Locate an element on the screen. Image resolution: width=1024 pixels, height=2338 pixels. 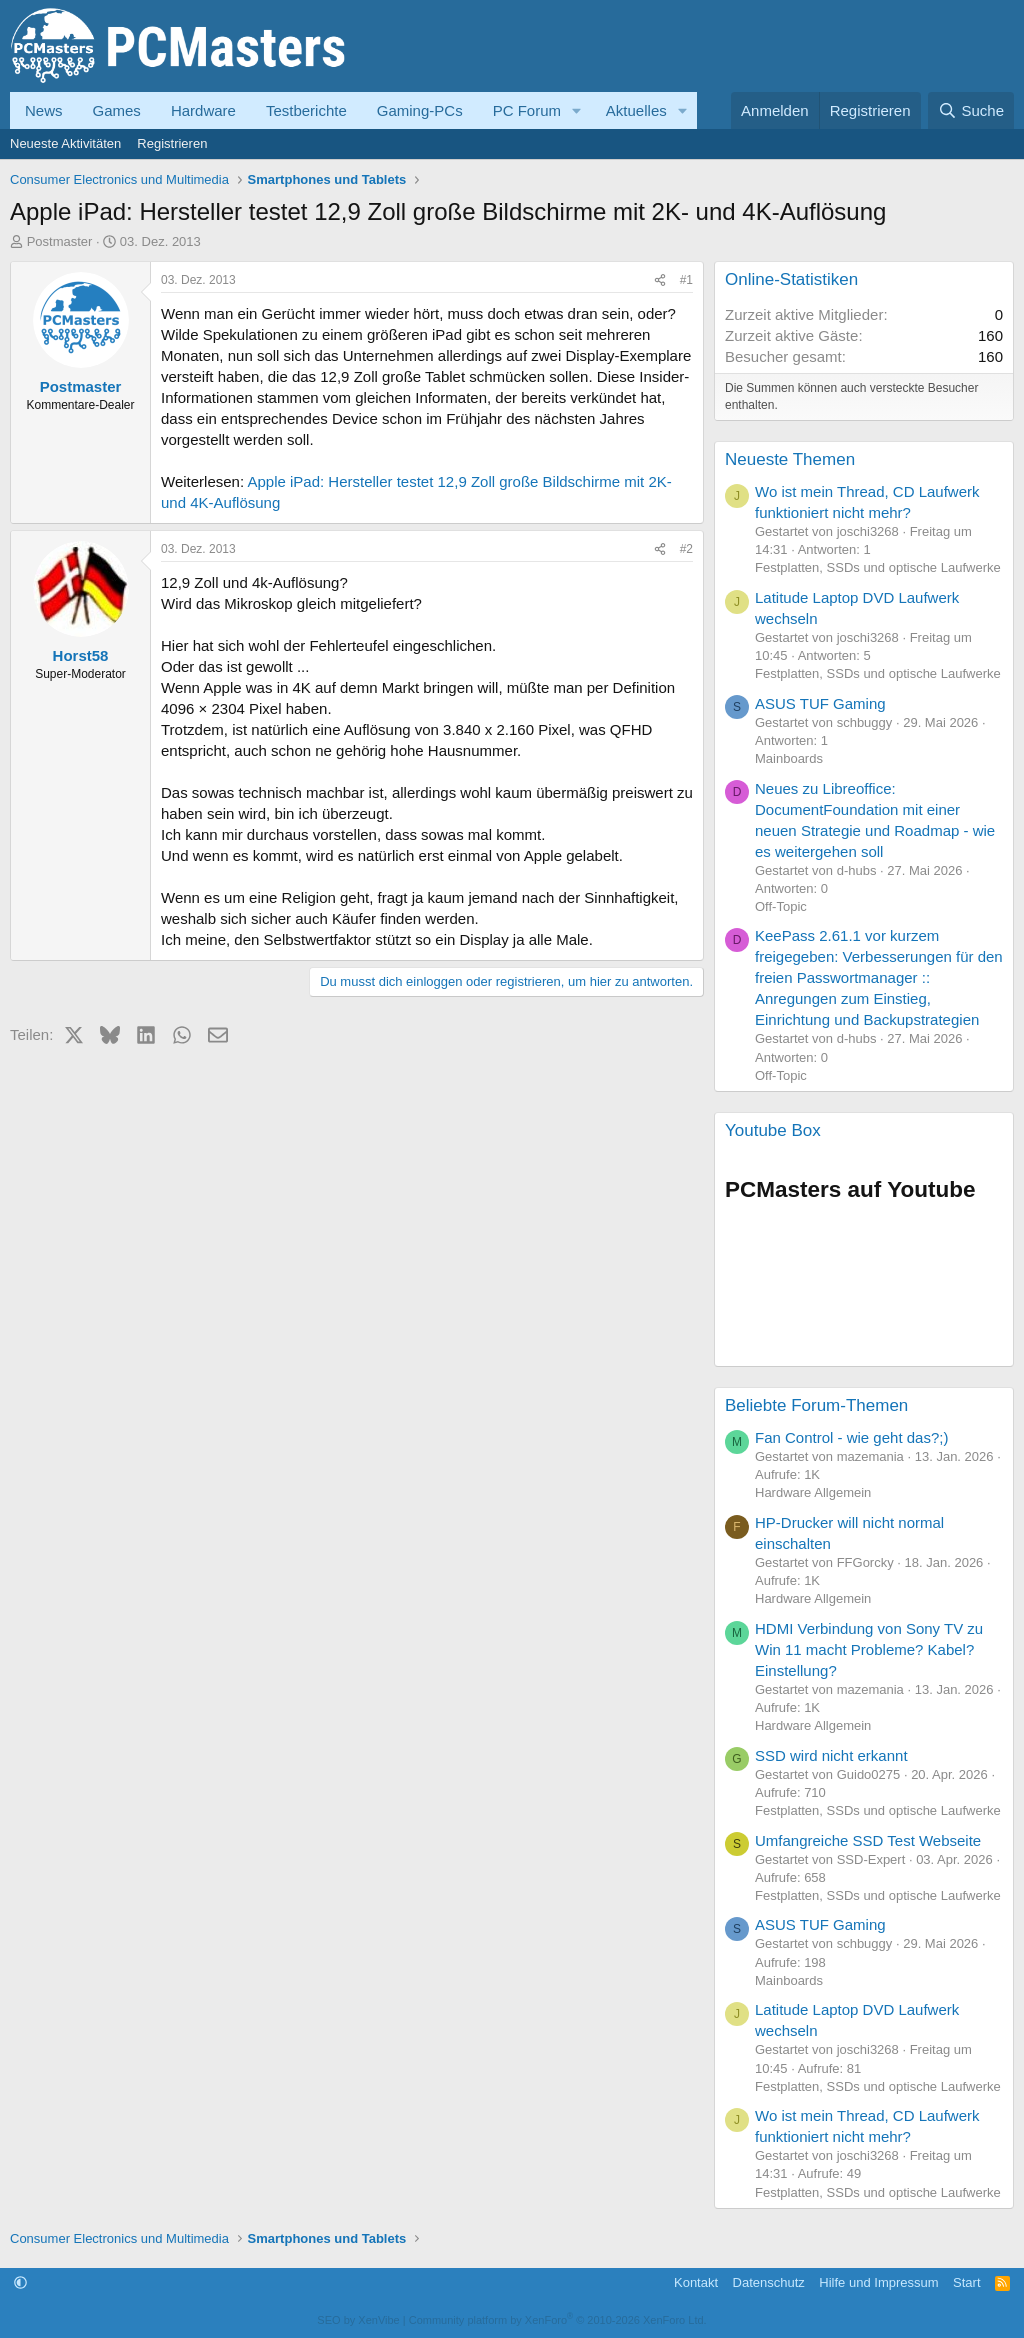
Hardware Allgemein is located at coordinates (813, 1492).